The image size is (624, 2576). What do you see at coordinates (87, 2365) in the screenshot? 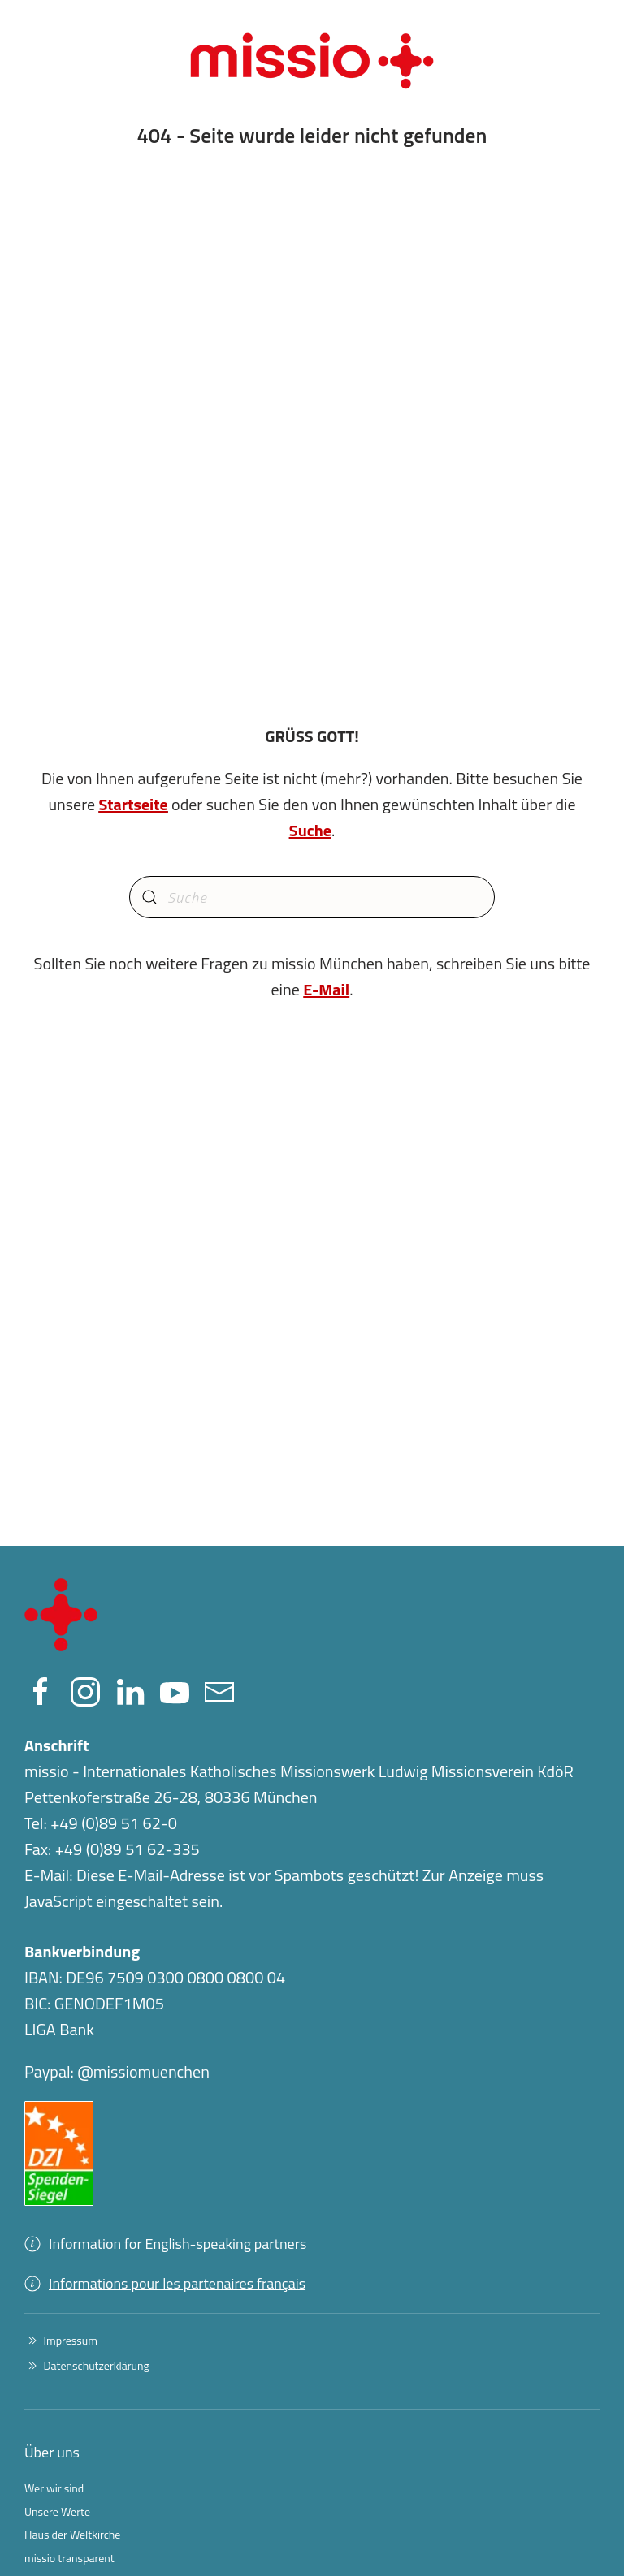
I see `Datenschutzerklärung` at bounding box center [87, 2365].